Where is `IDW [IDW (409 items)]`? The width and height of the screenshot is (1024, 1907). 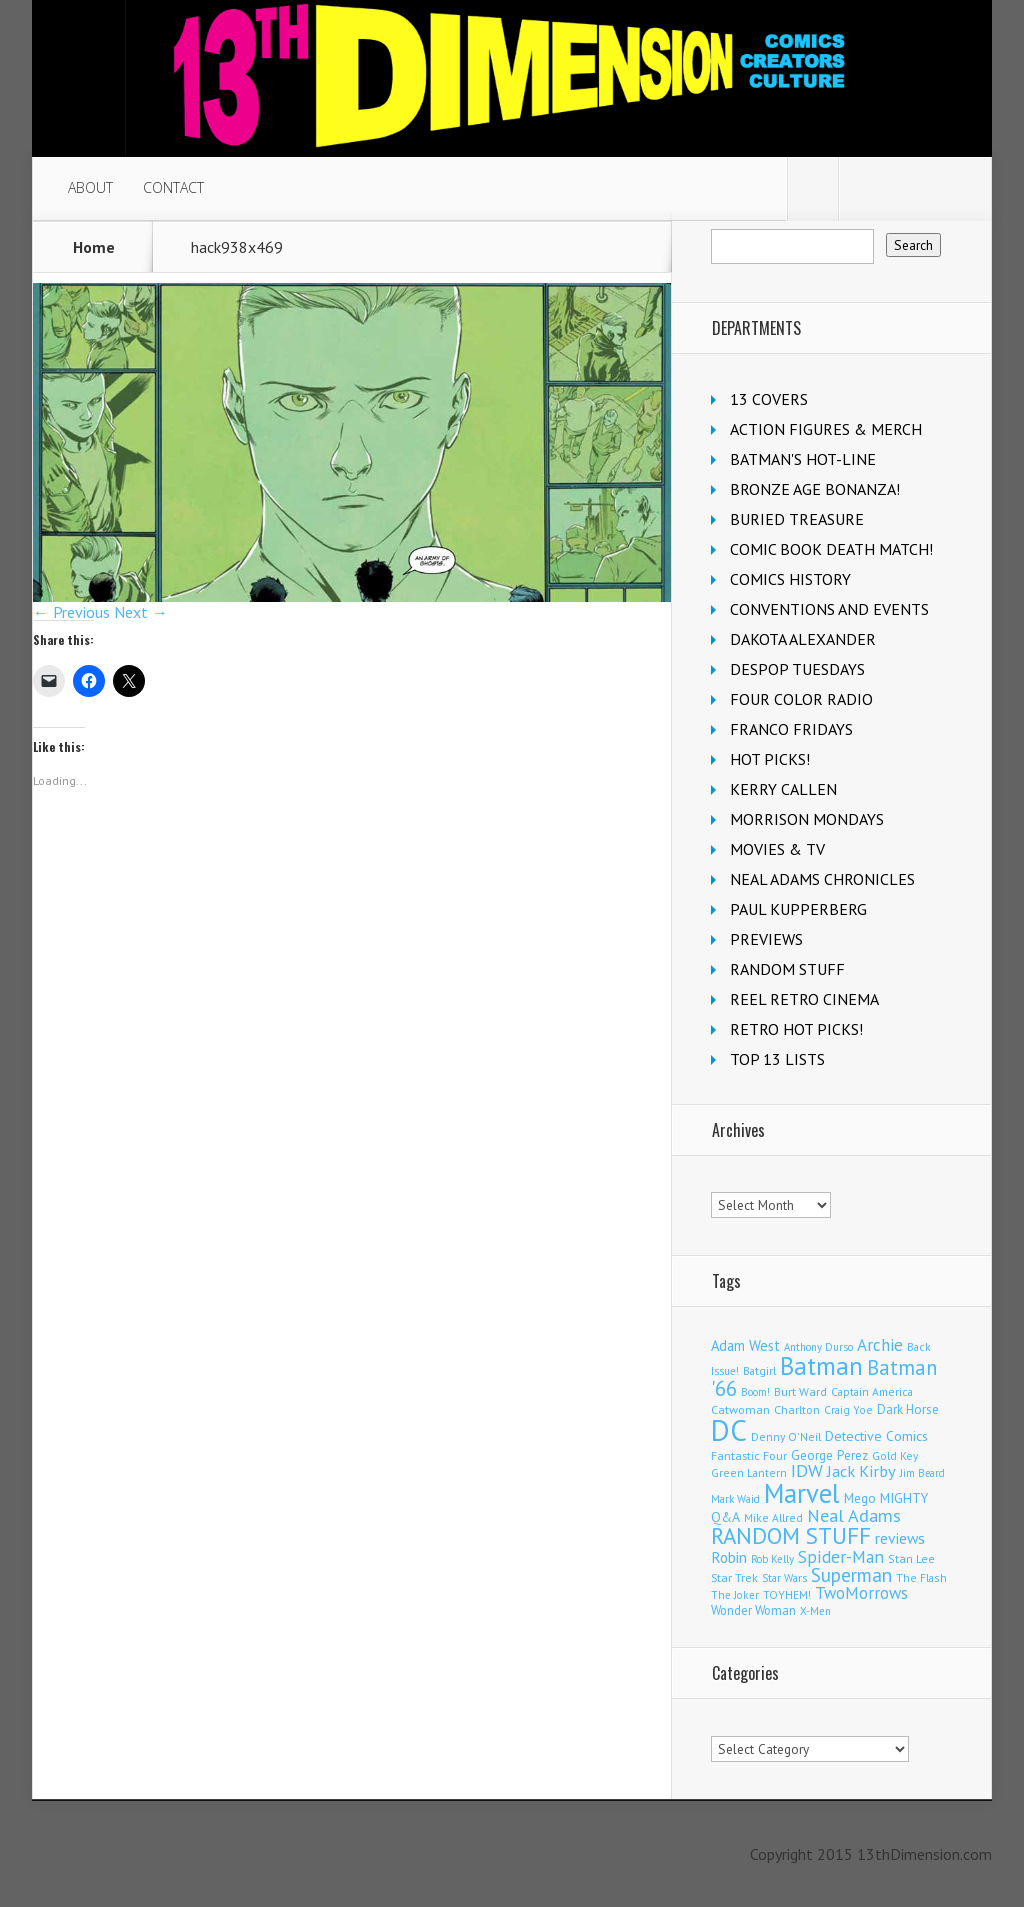 IDW [IDW (409 items)] is located at coordinates (807, 1470).